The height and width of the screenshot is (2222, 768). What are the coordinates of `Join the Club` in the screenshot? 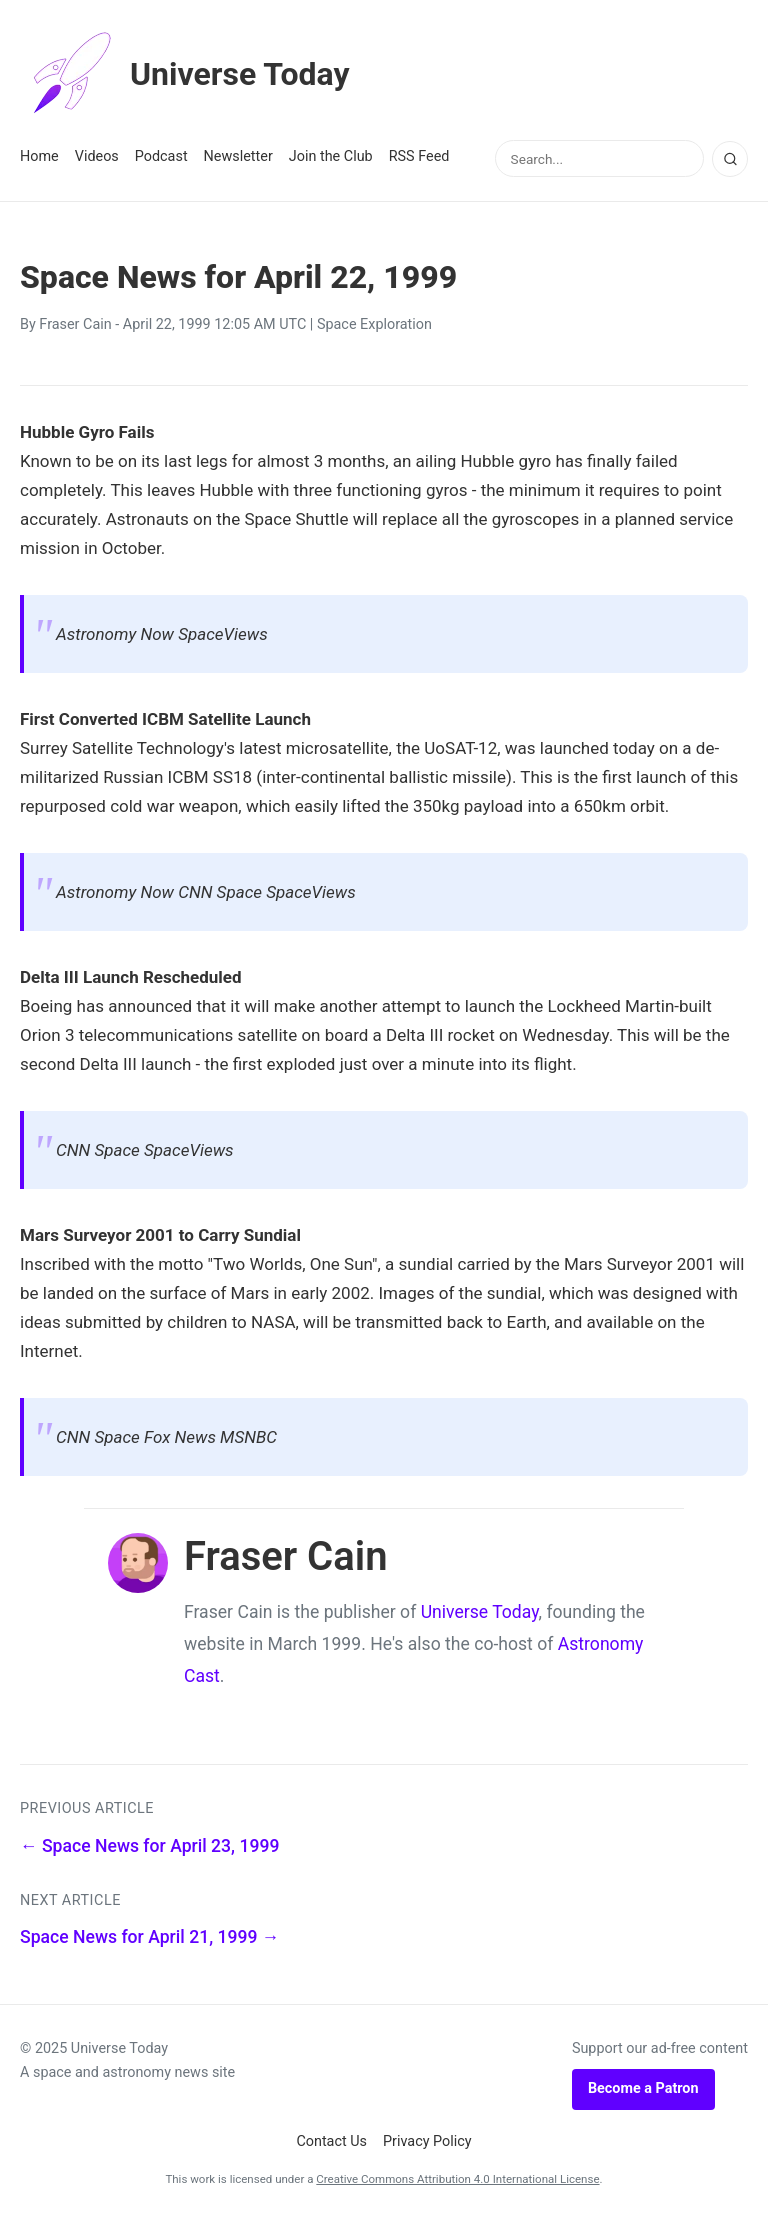 It's located at (331, 156).